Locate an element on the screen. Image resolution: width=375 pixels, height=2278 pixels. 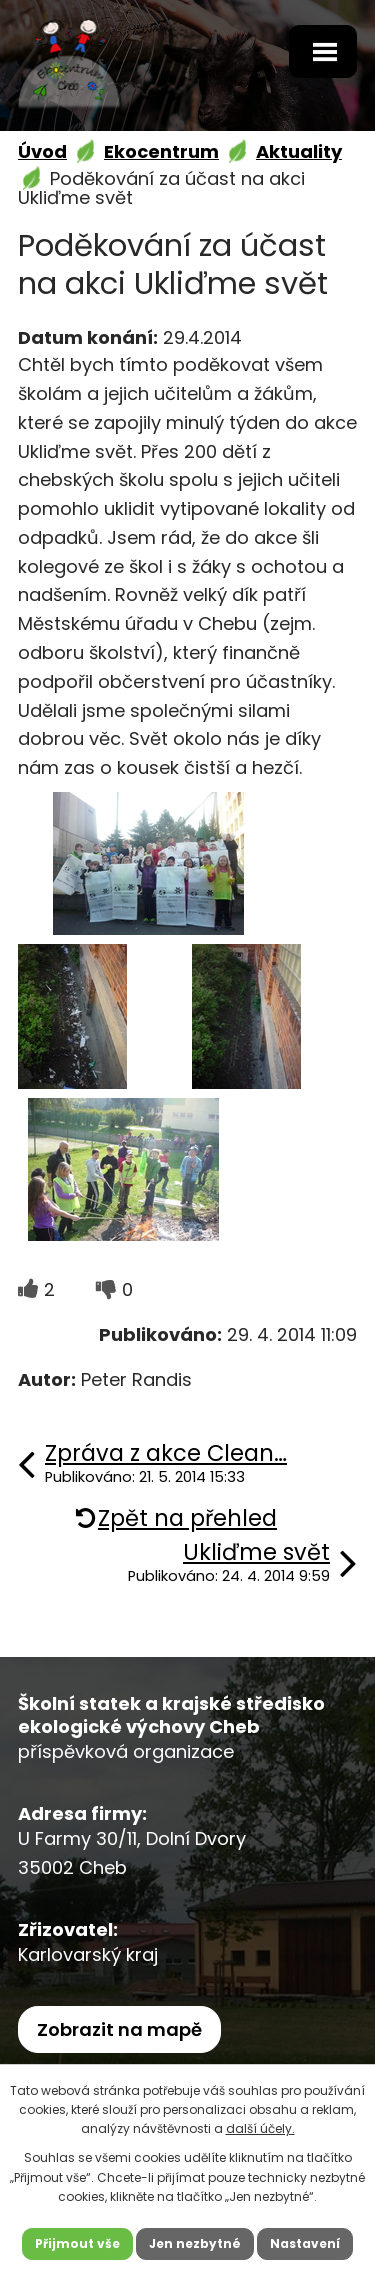
Úvod is located at coordinates (42, 151).